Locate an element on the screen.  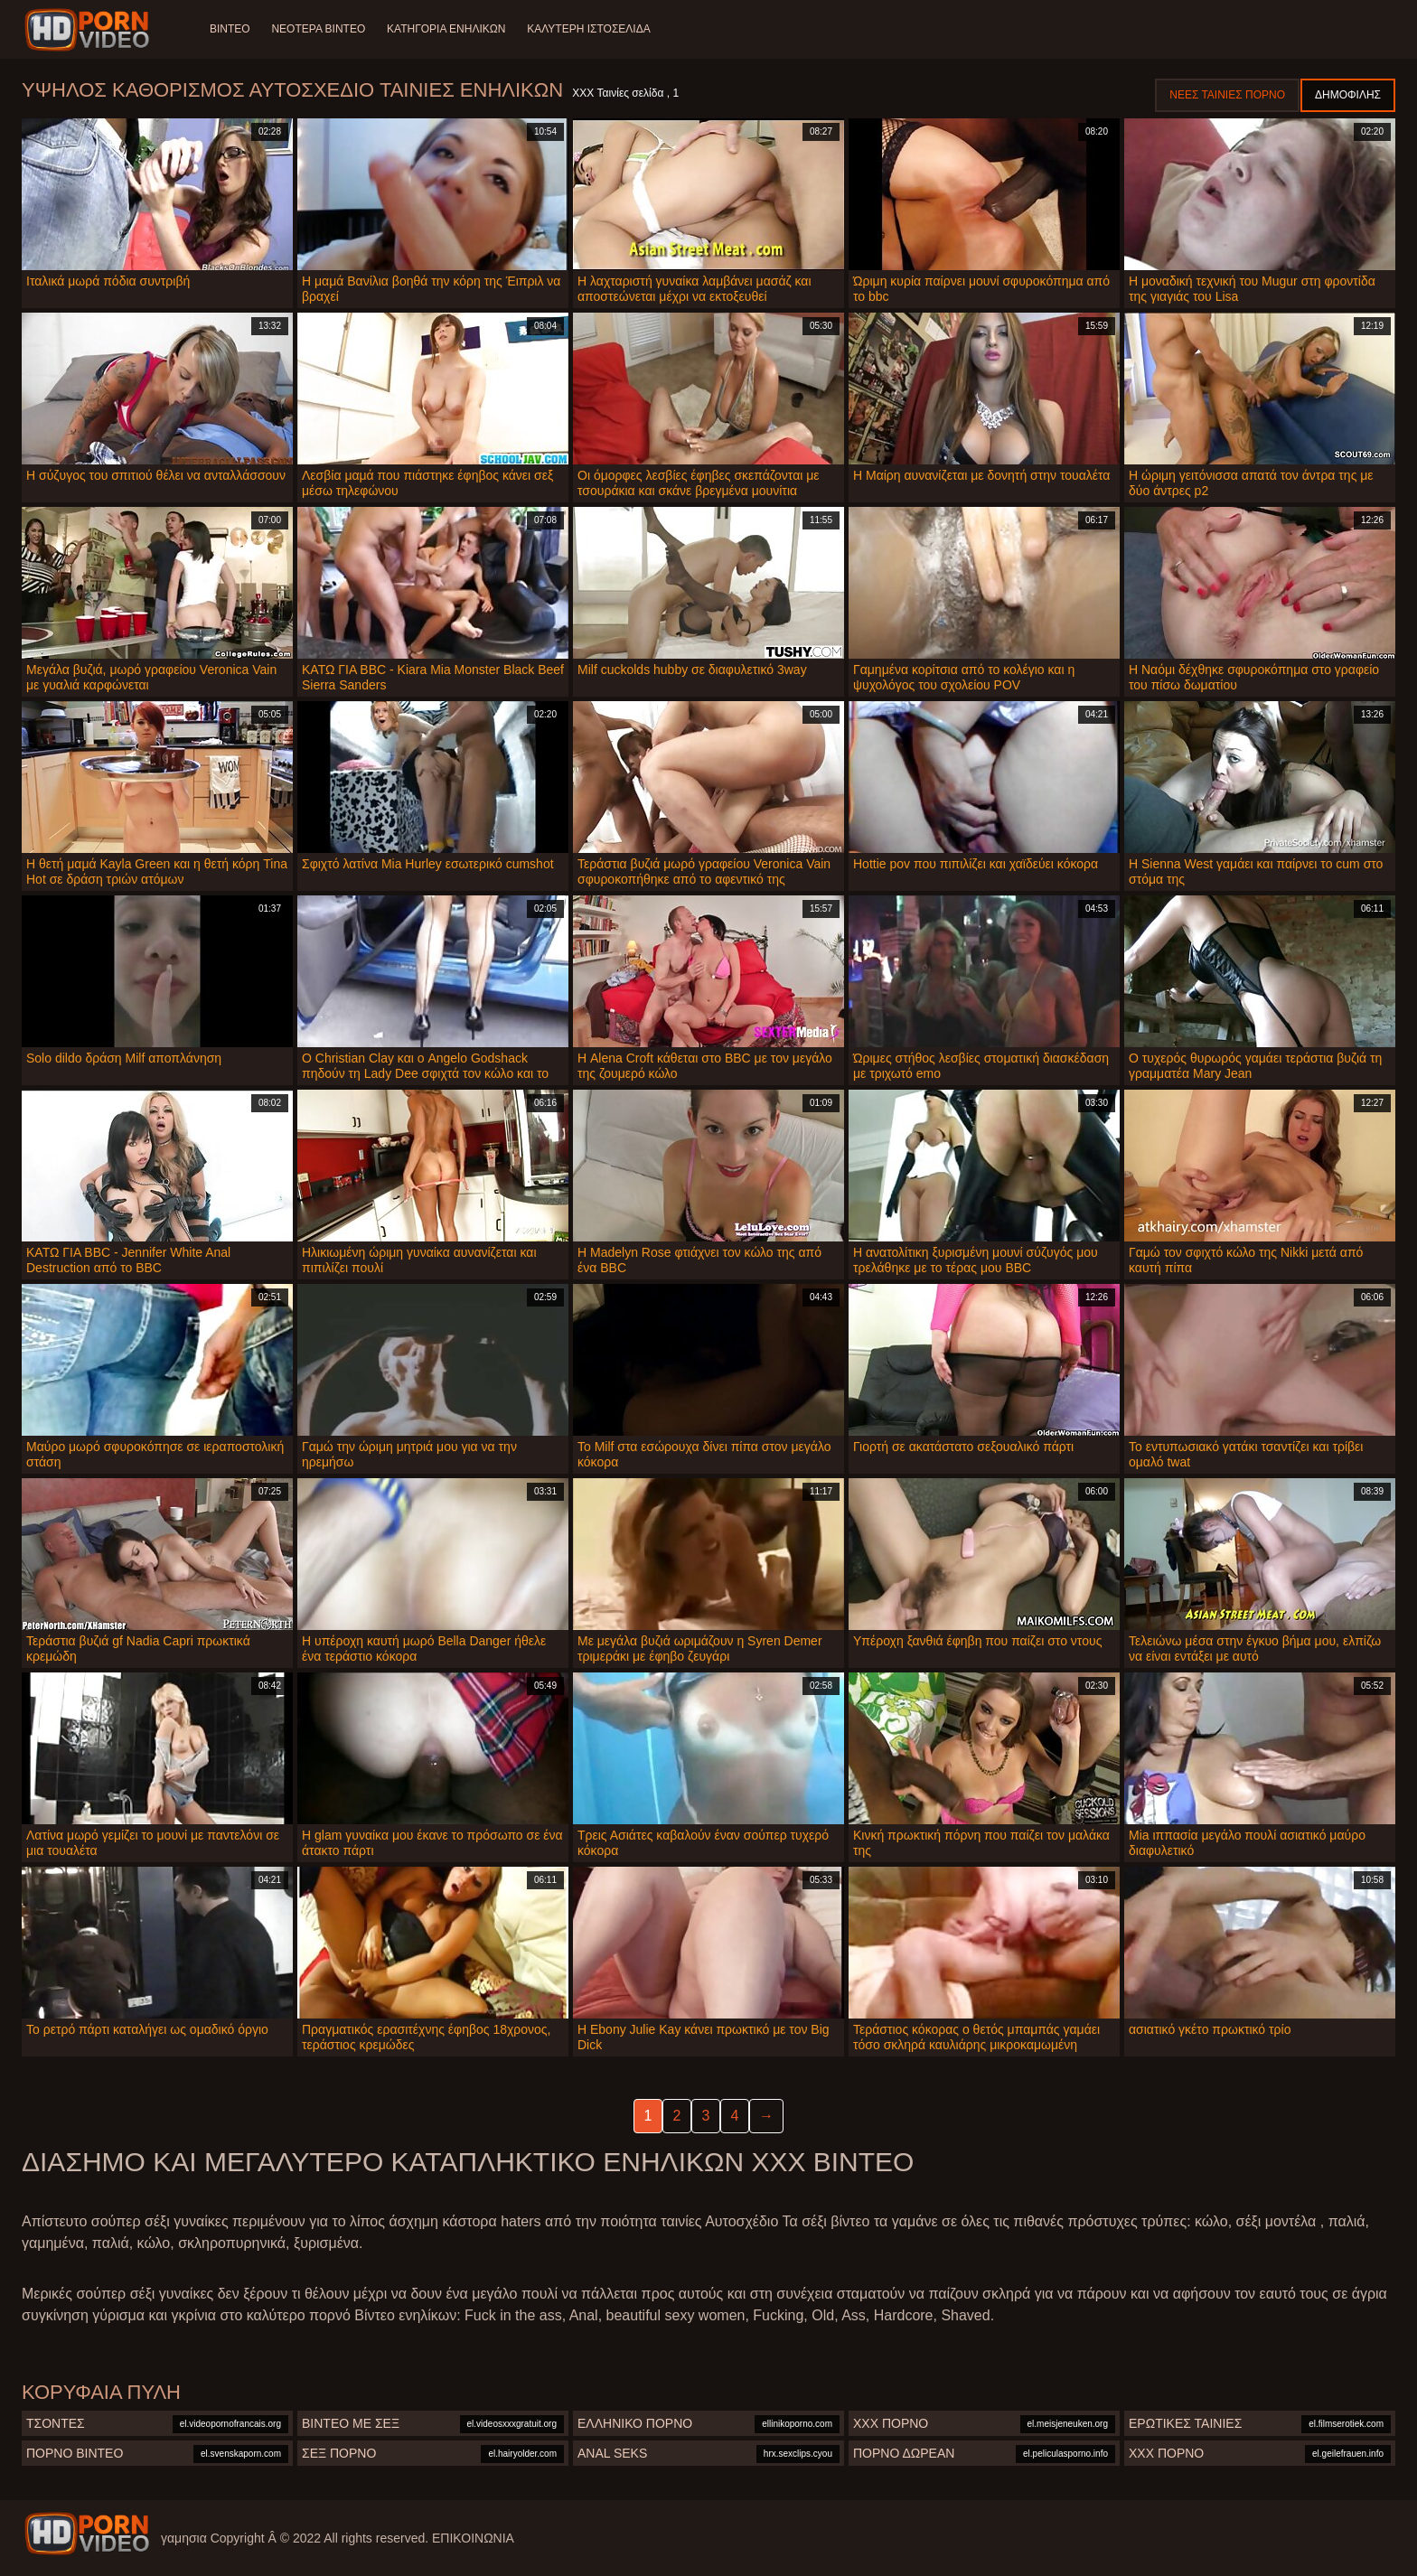
Καλύτερη ιστοσελίδα is located at coordinates (589, 29).